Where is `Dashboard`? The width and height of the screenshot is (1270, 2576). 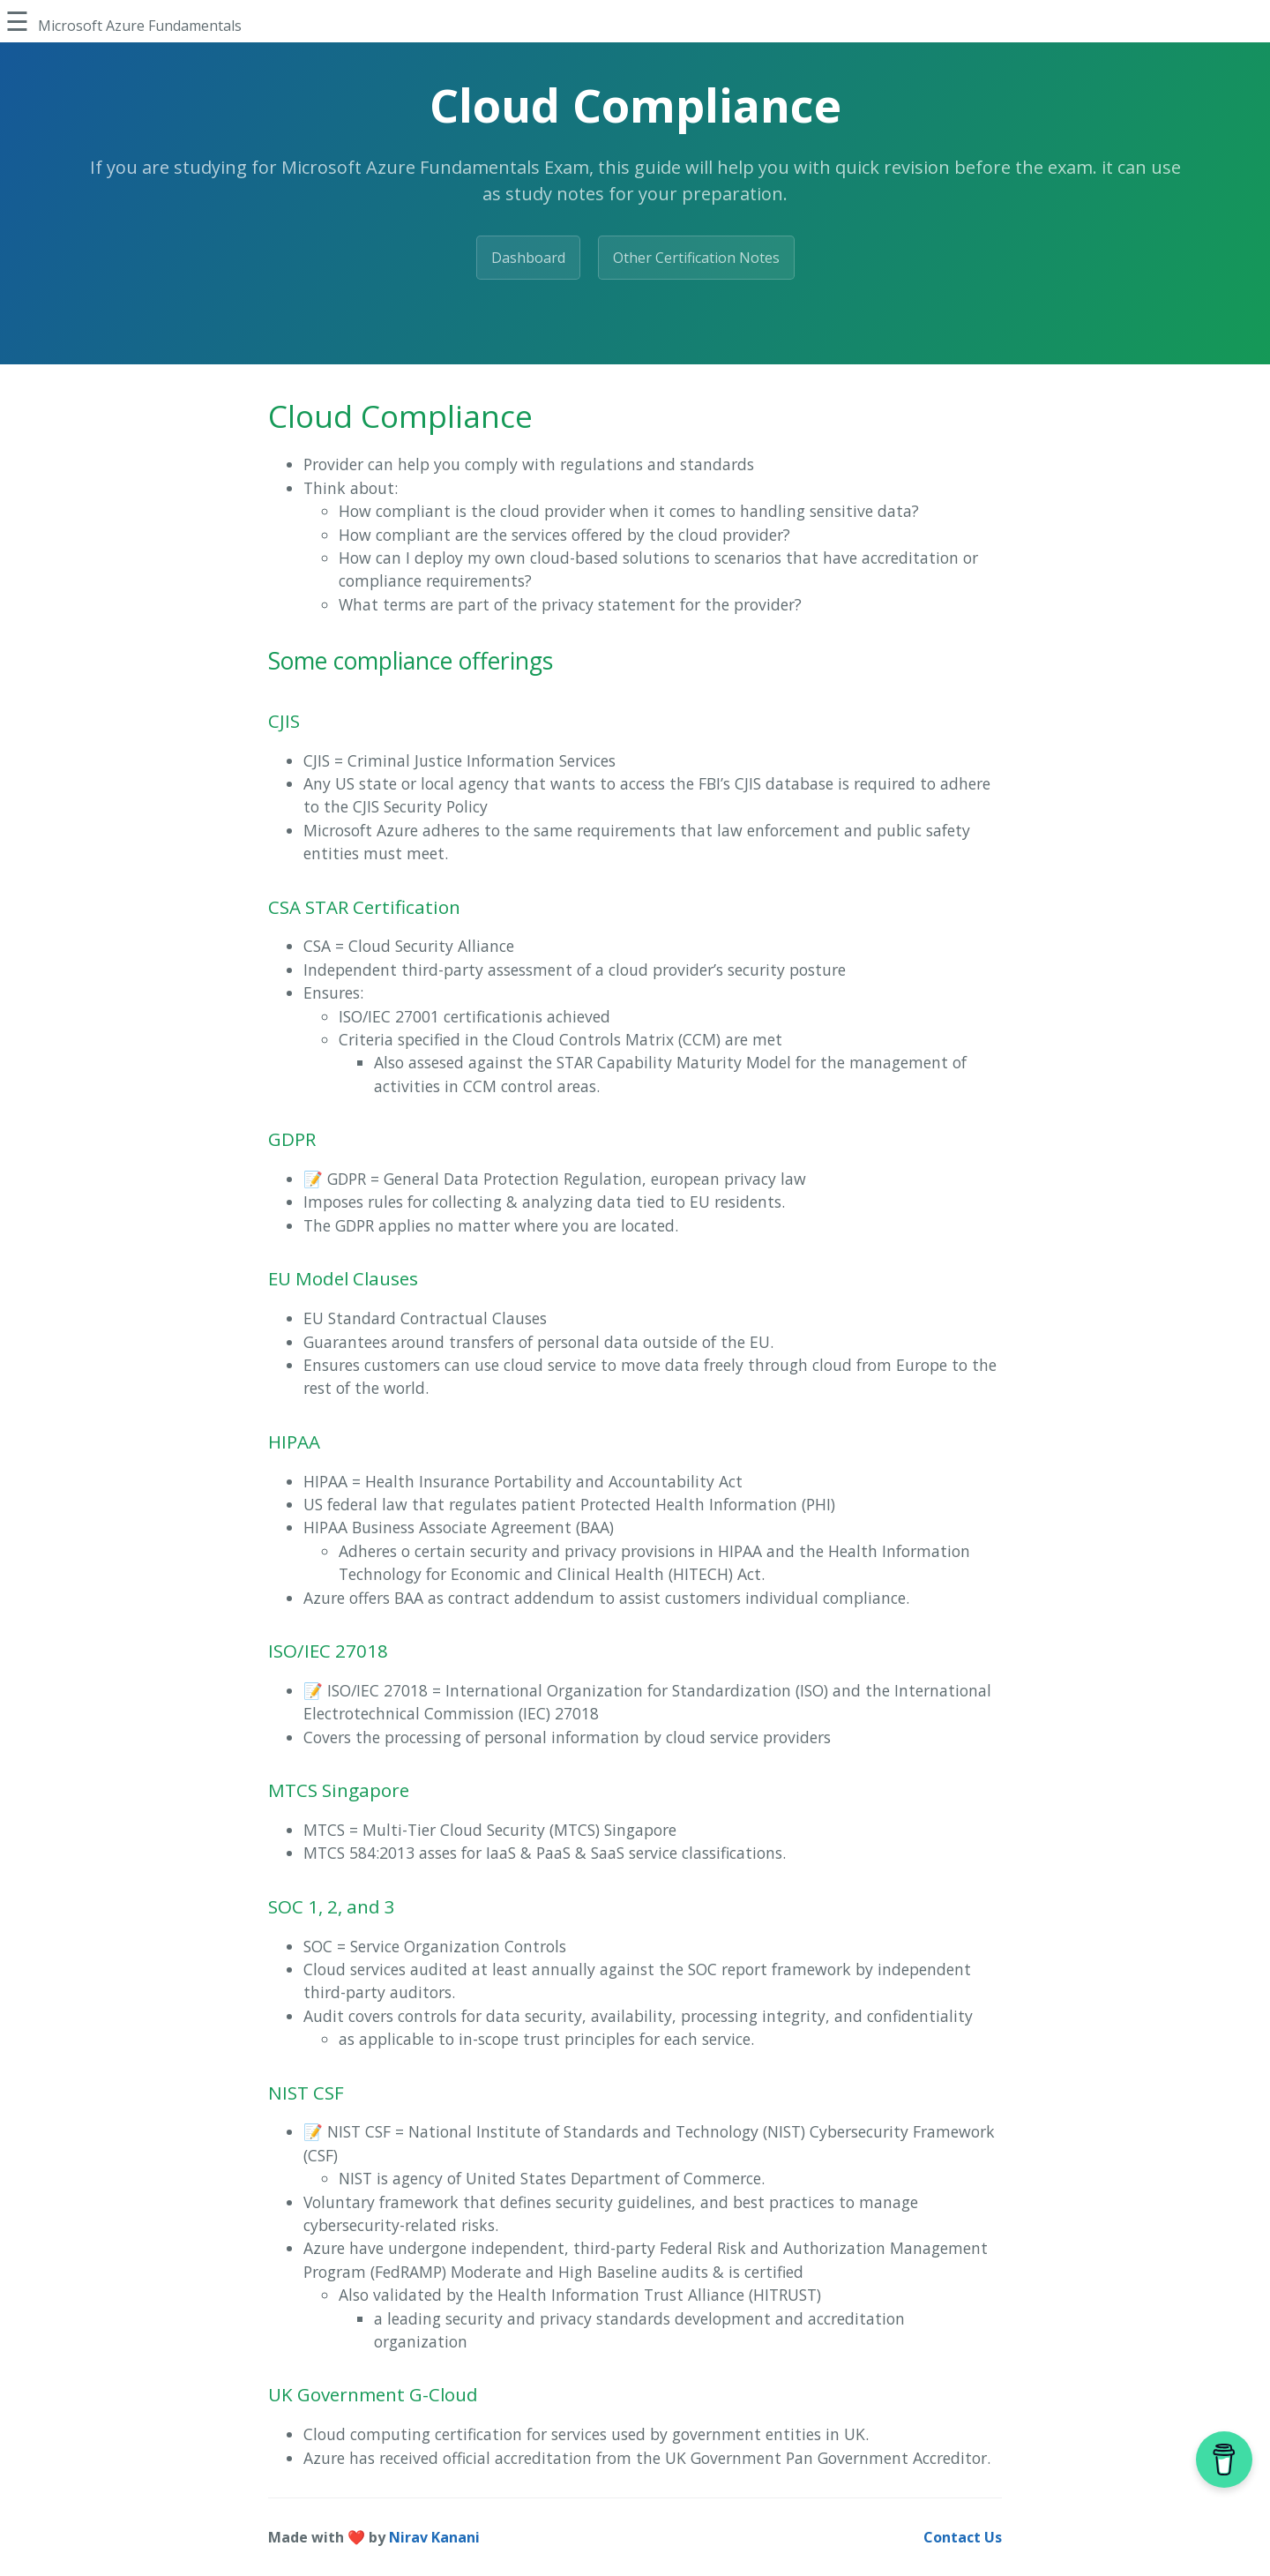 Dashboard is located at coordinates (528, 257).